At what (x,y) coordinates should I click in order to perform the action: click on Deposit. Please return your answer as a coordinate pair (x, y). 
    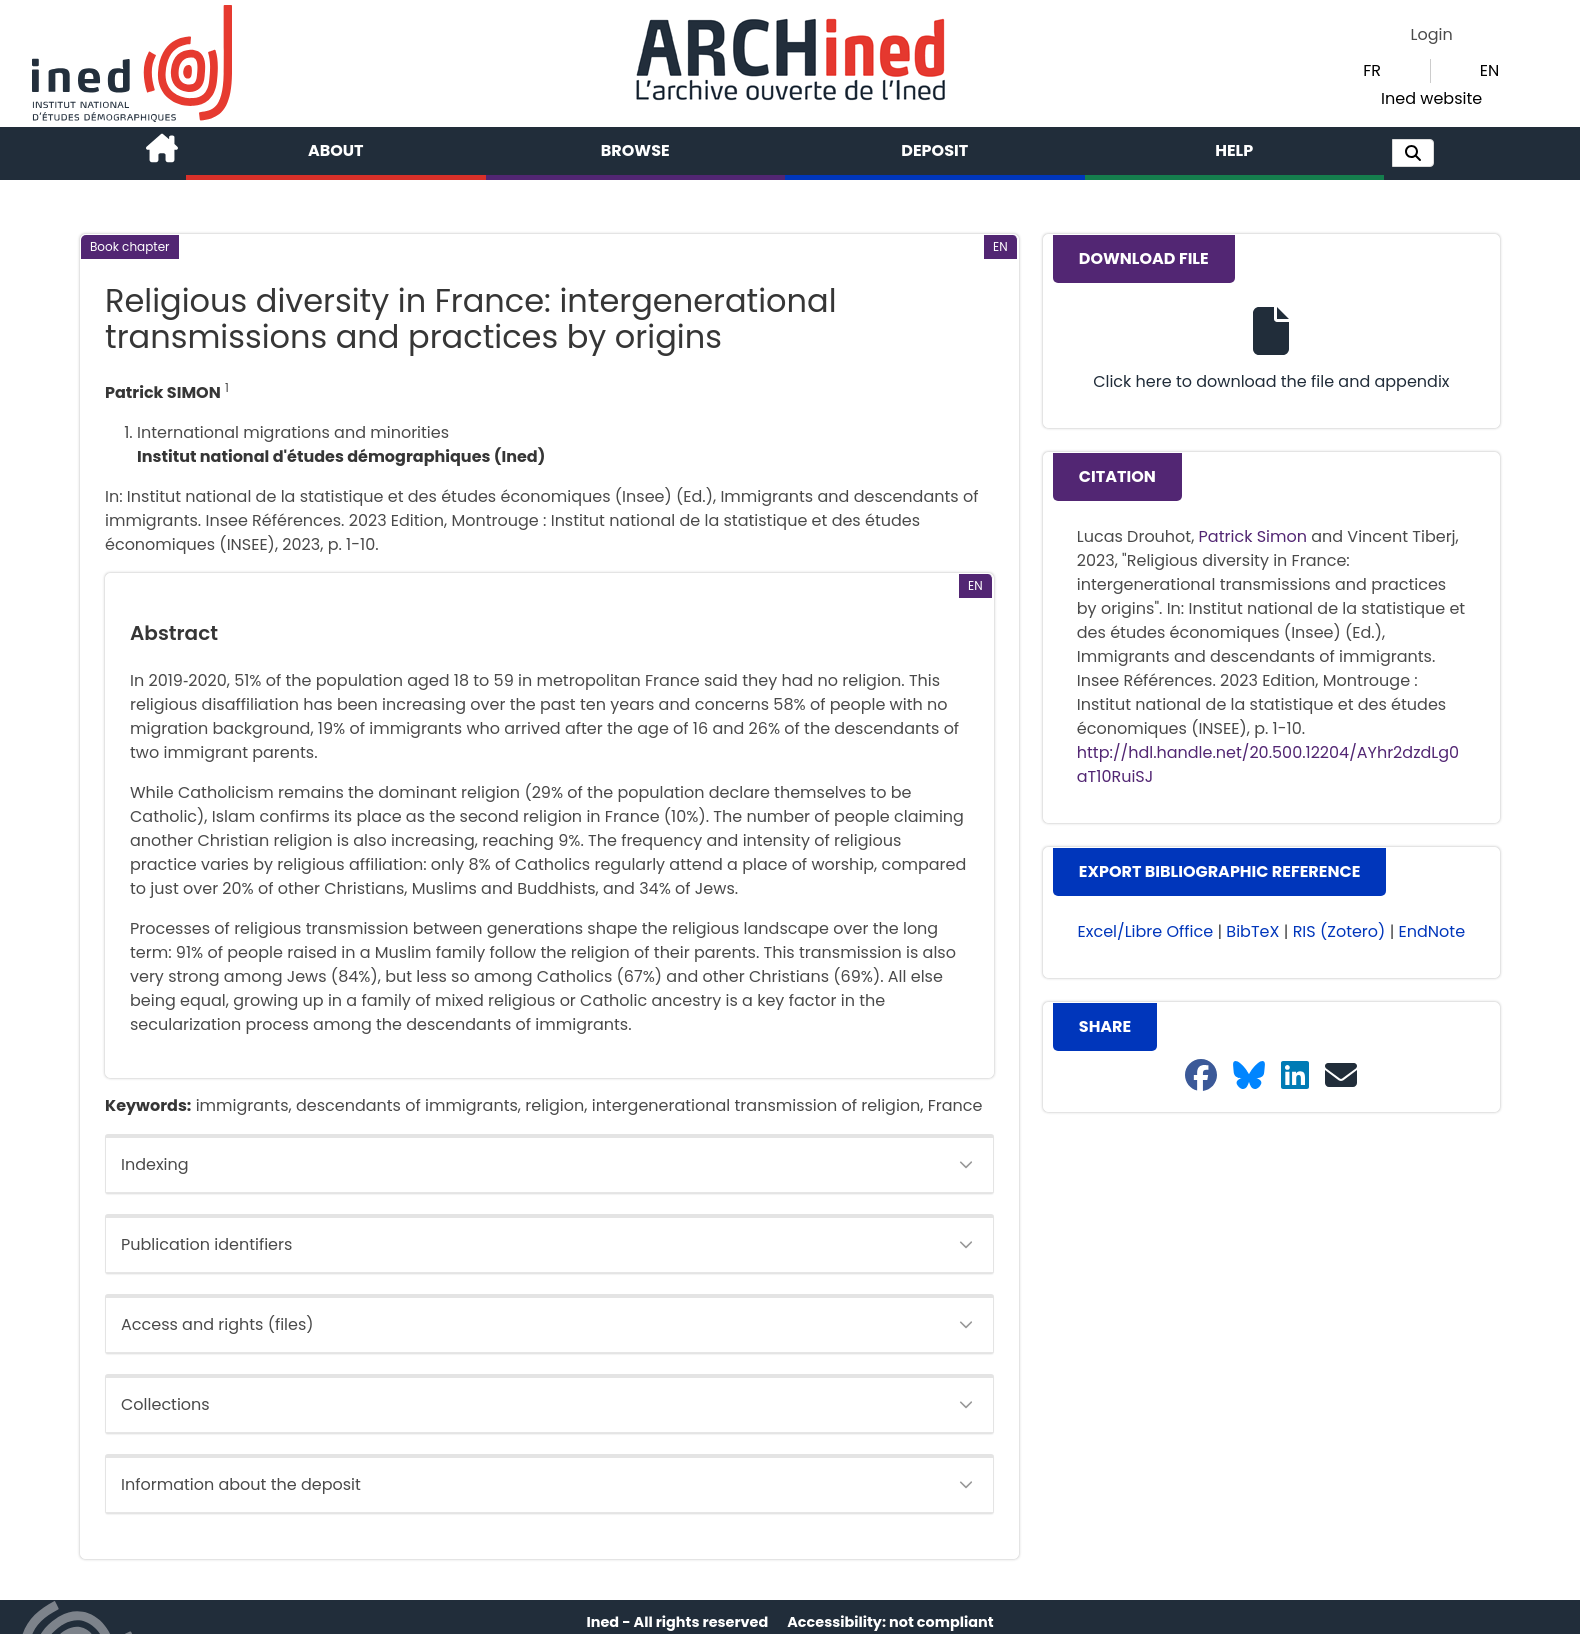
    Looking at the image, I should click on (934, 150).